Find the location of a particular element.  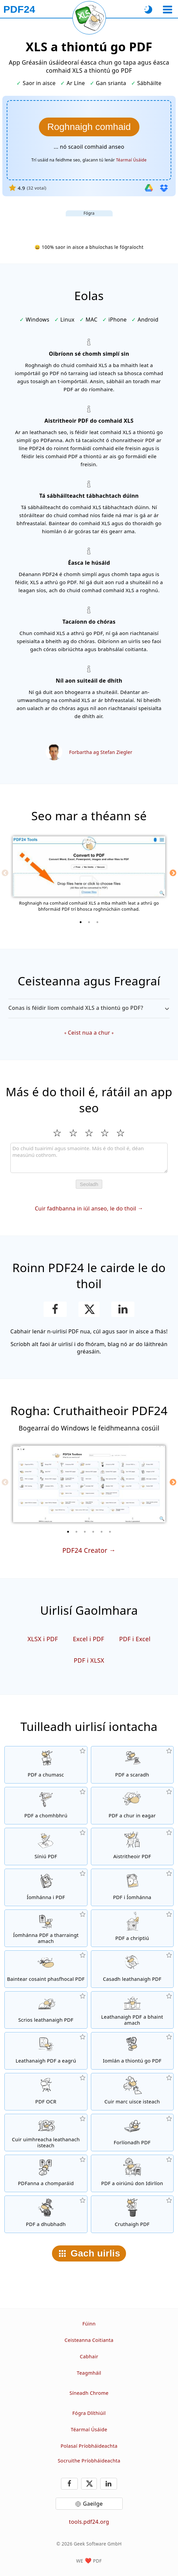

[Roinn an leathanach seo ar X (Twitter)] is located at coordinates (89, 1309).